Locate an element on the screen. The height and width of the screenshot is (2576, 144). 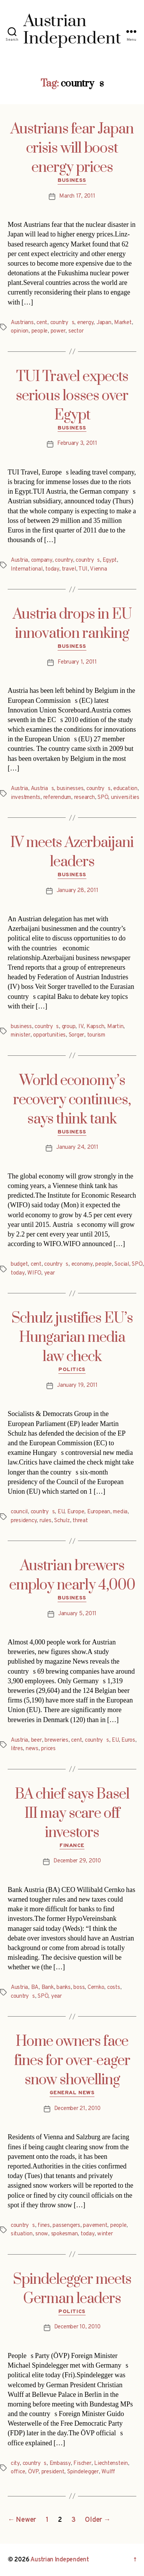
Euros is located at coordinates (128, 1740).